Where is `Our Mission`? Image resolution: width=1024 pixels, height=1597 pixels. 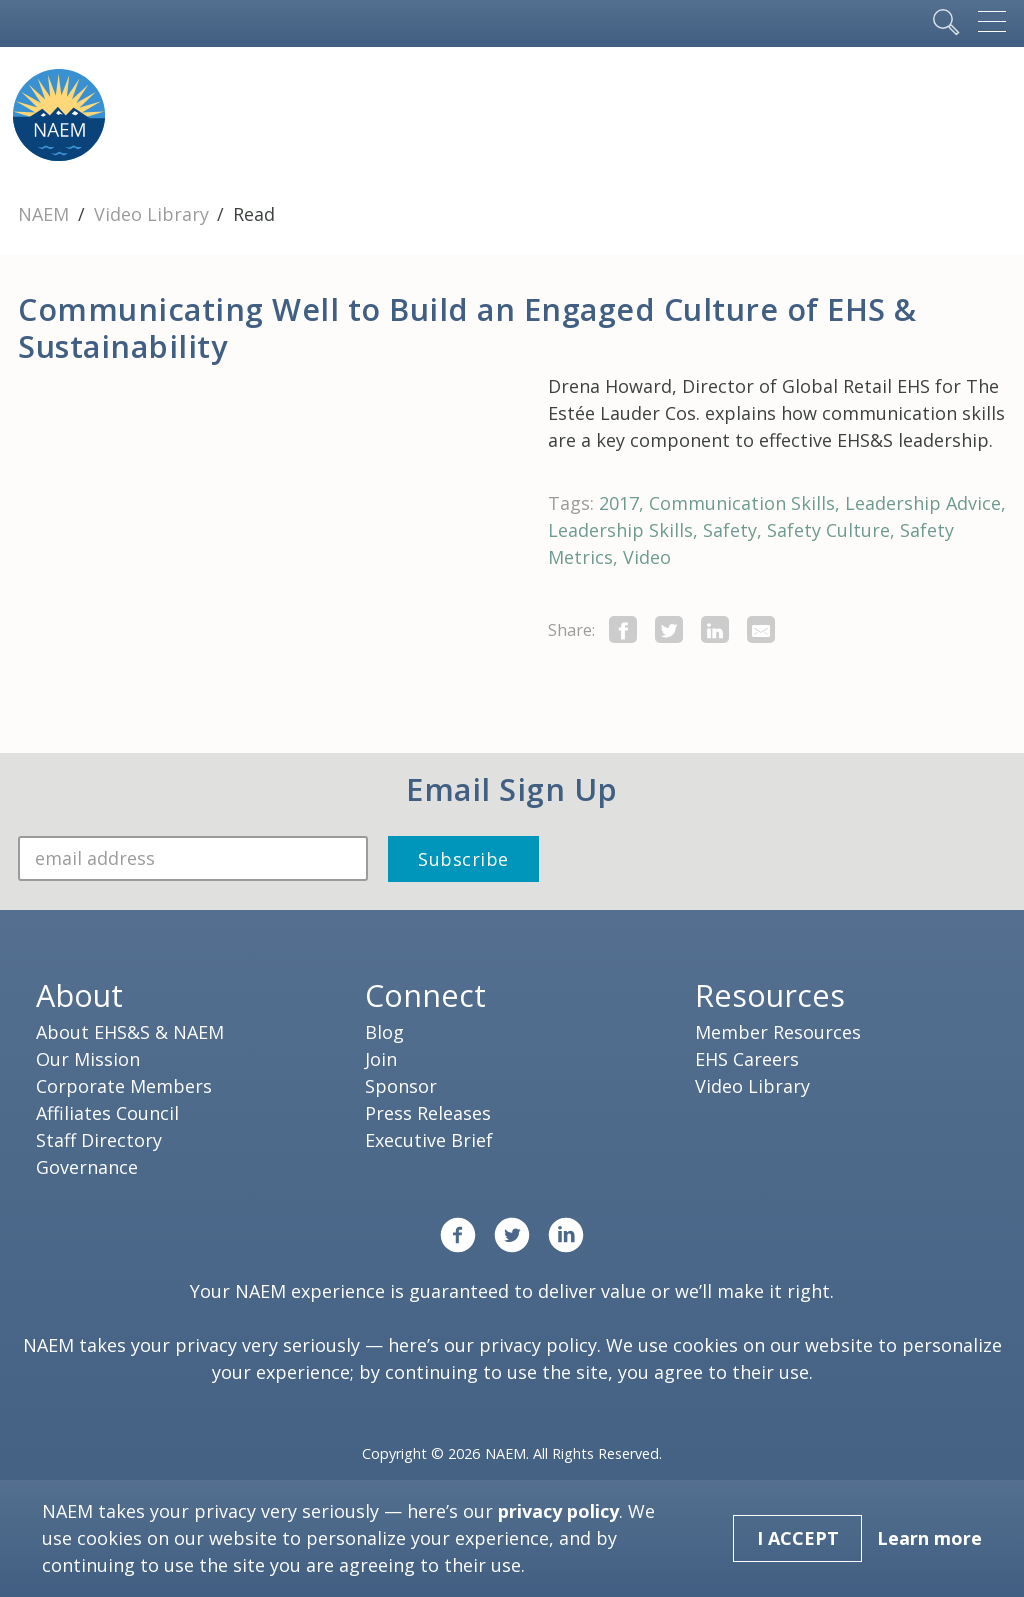
Our Mission is located at coordinates (88, 1059).